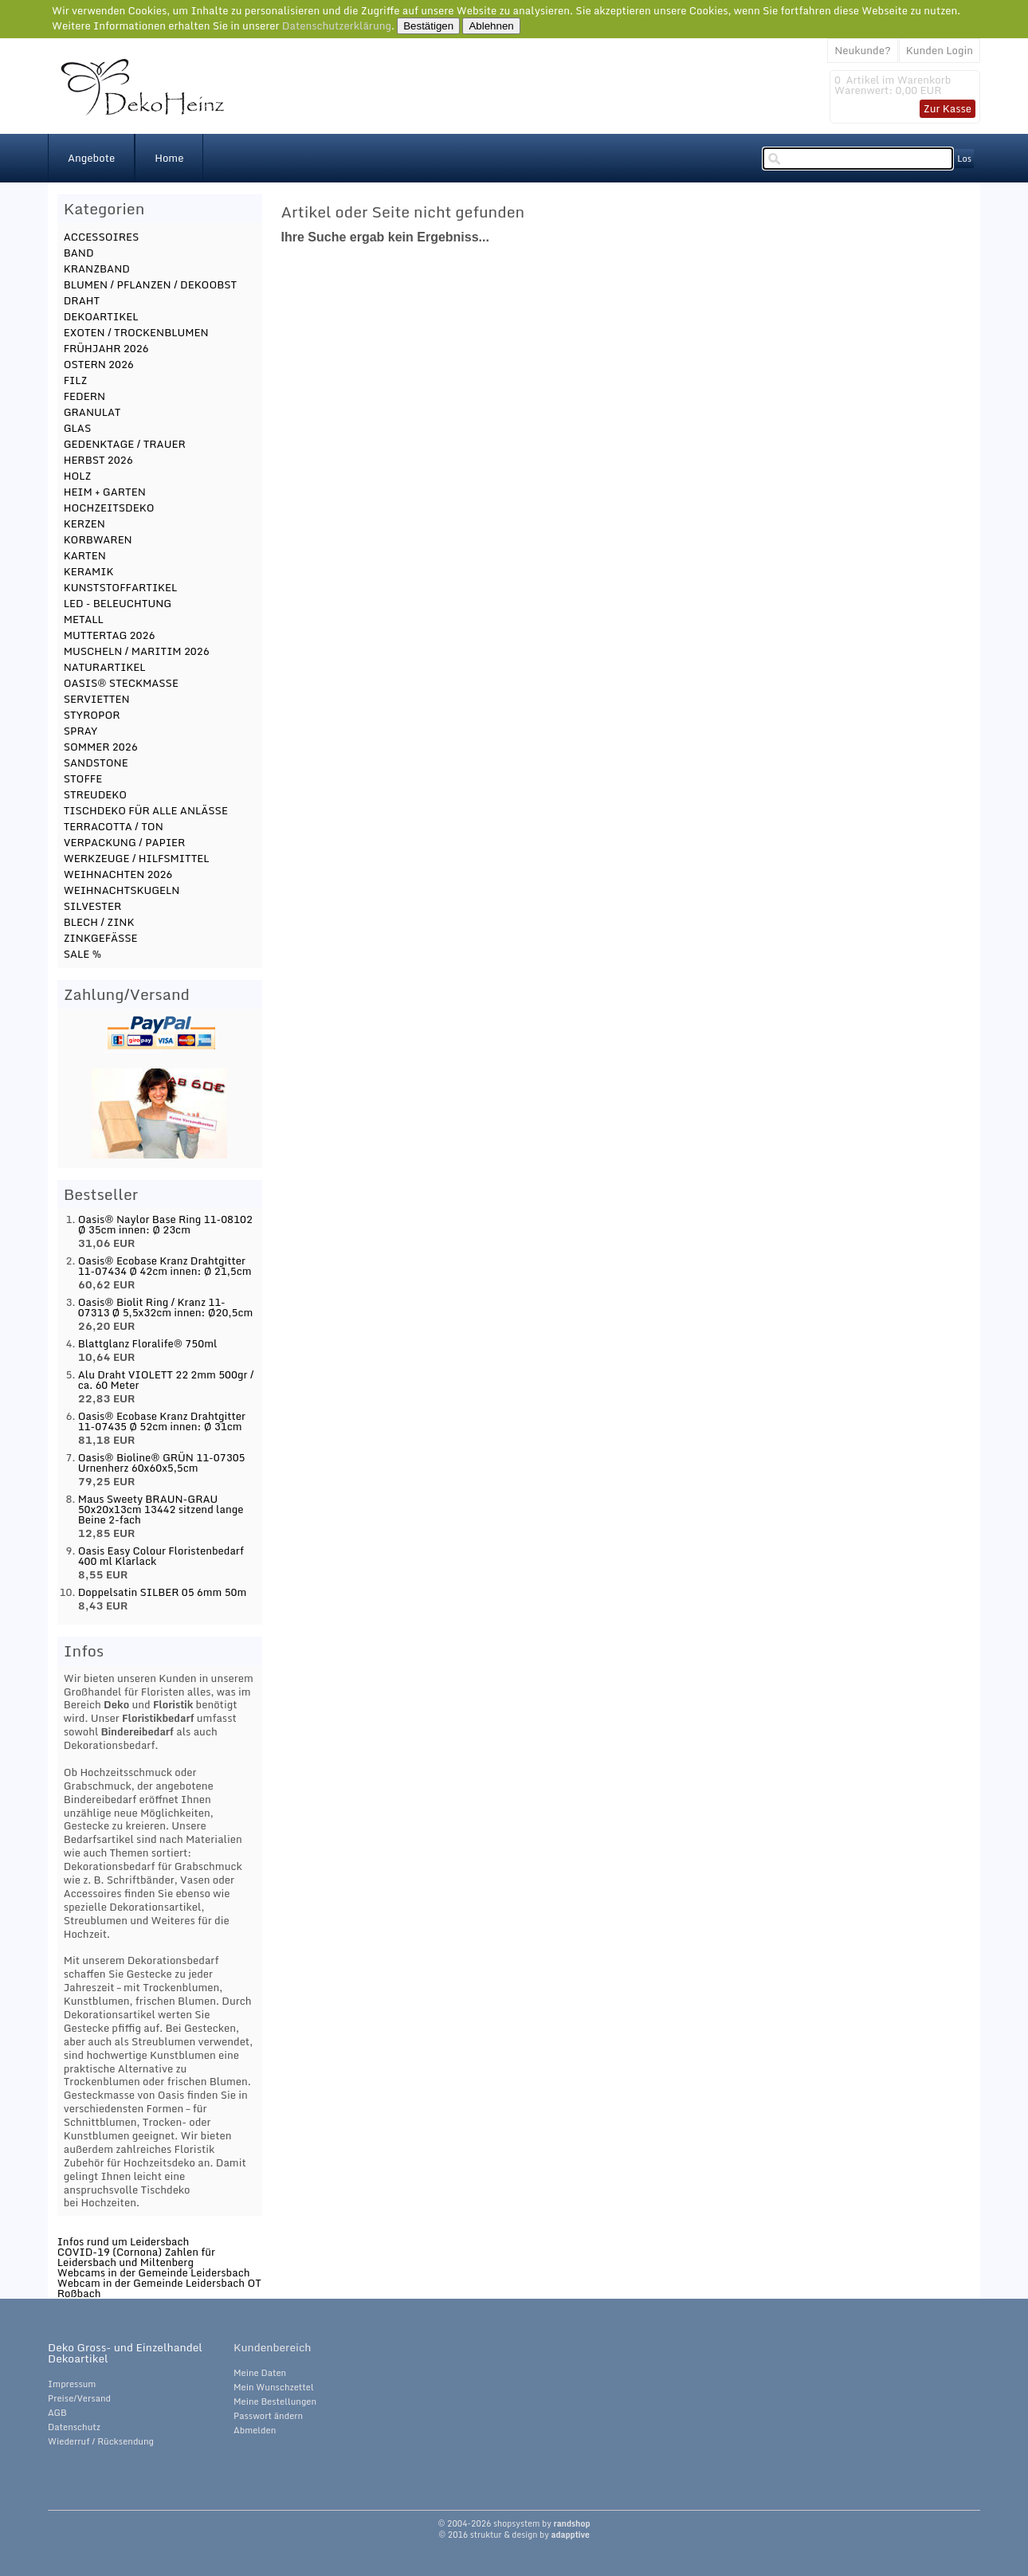 The image size is (1028, 2576). What do you see at coordinates (84, 396) in the screenshot?
I see `FEDERN` at bounding box center [84, 396].